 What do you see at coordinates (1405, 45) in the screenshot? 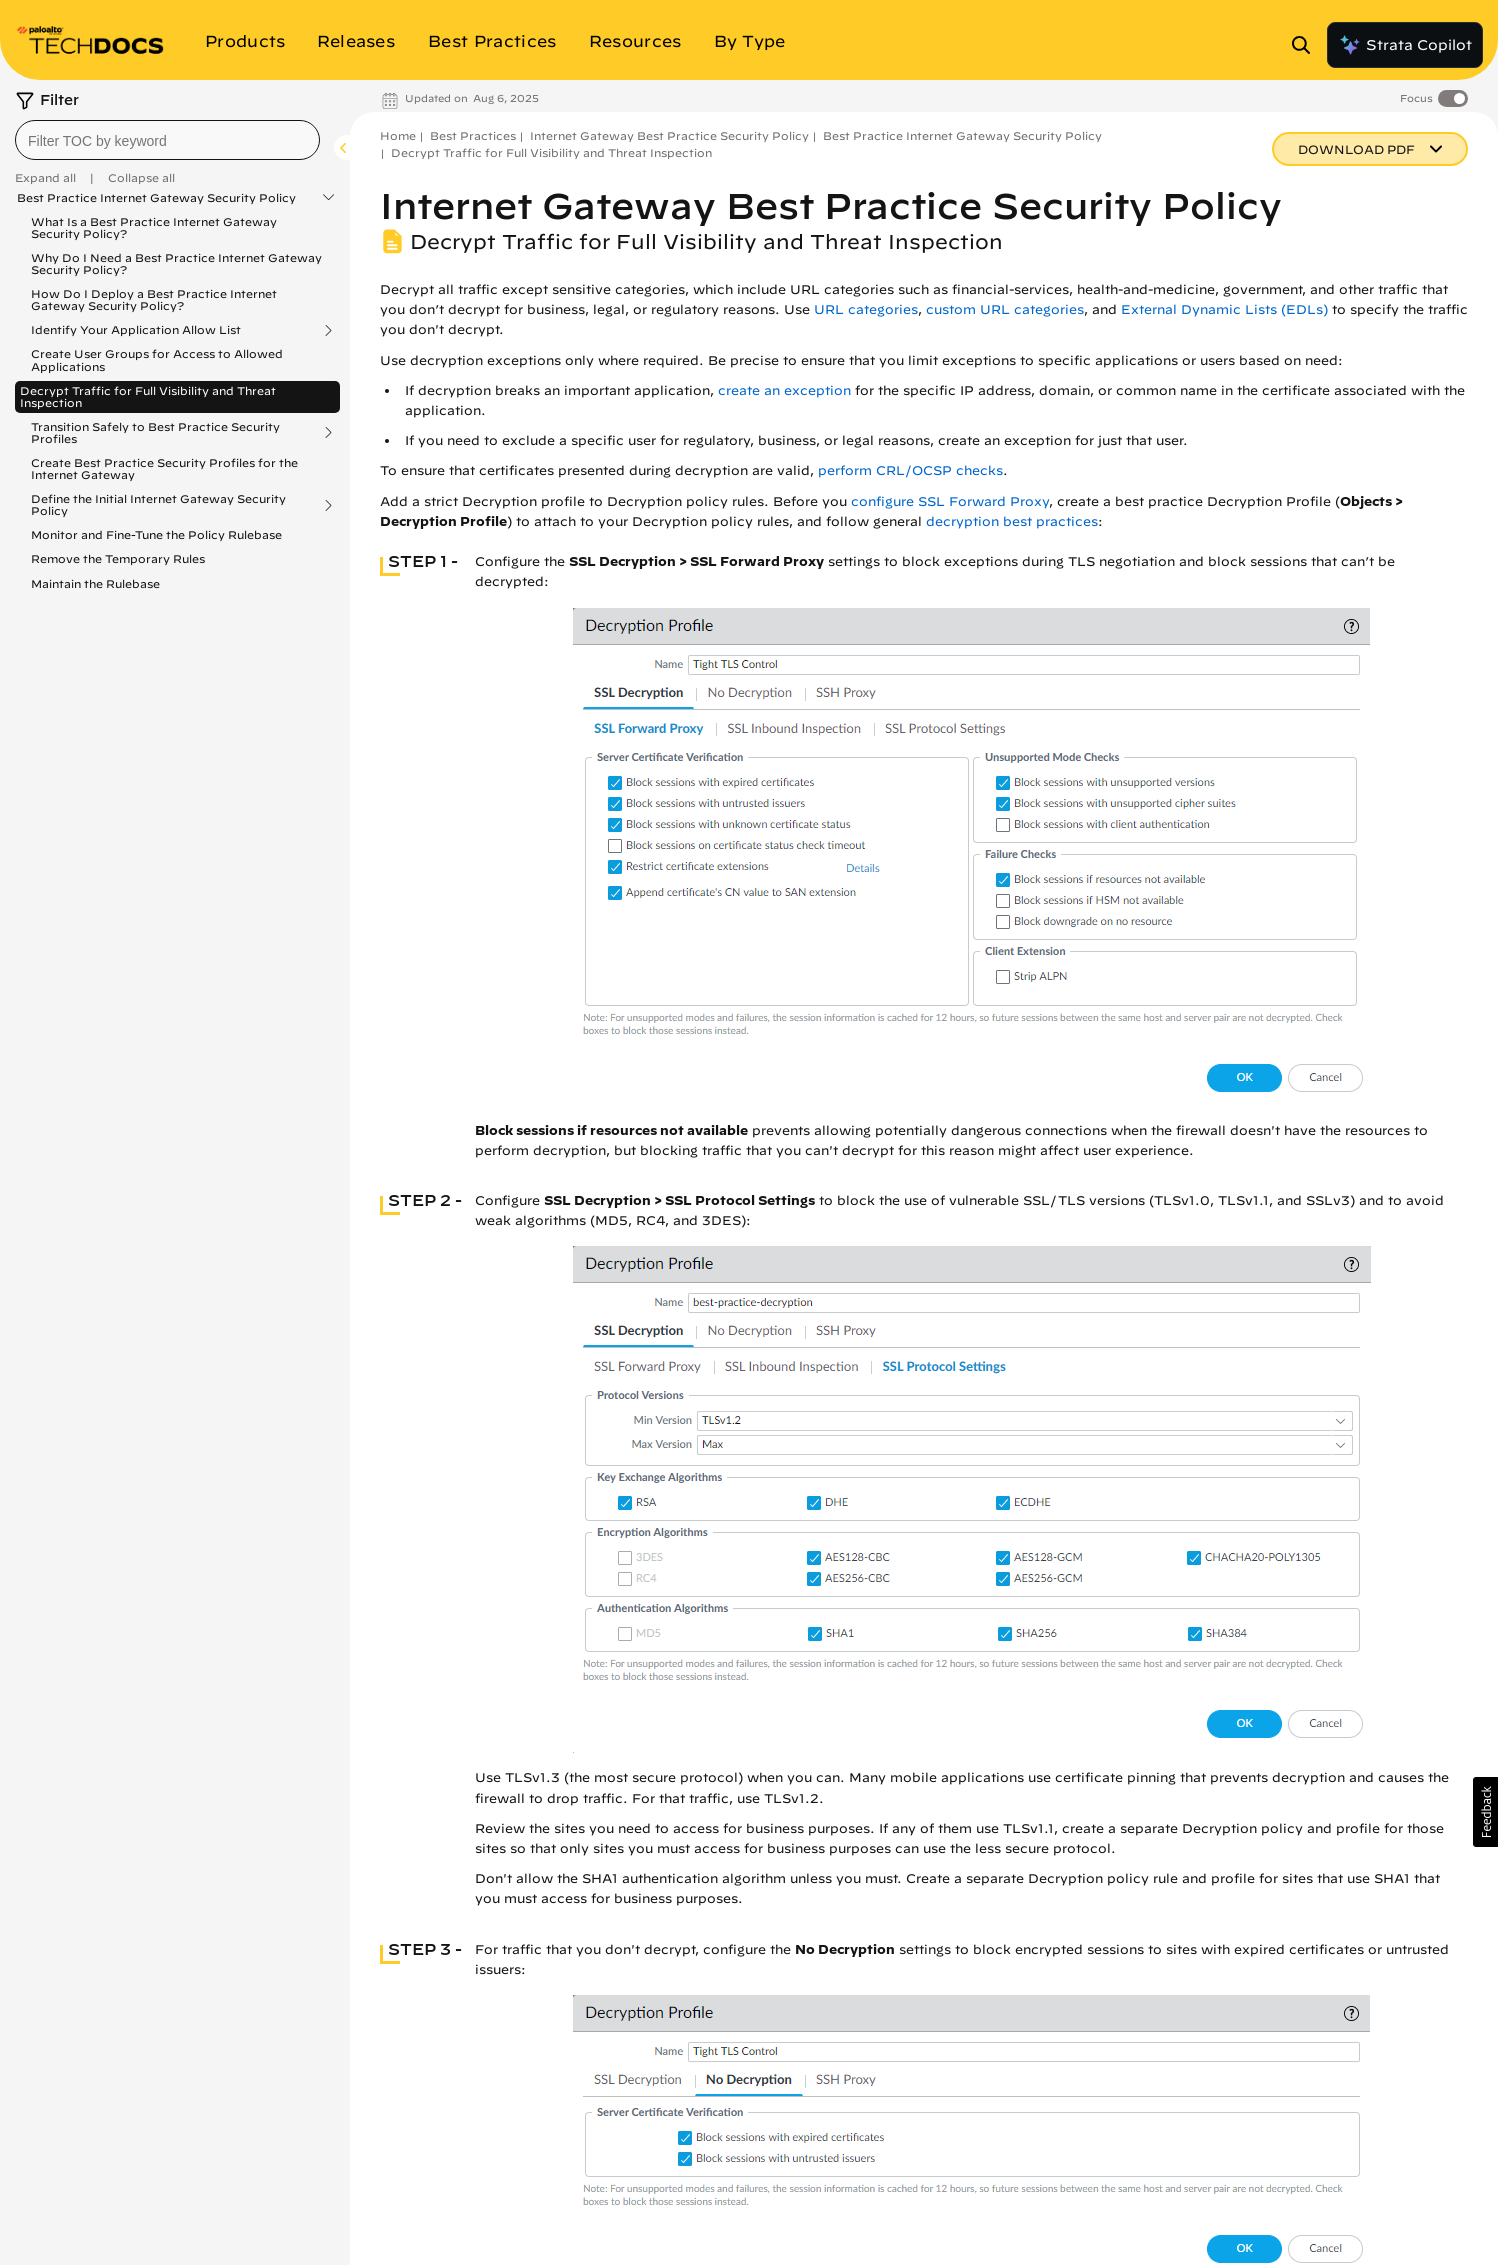
I see `Strata Copilot` at bounding box center [1405, 45].